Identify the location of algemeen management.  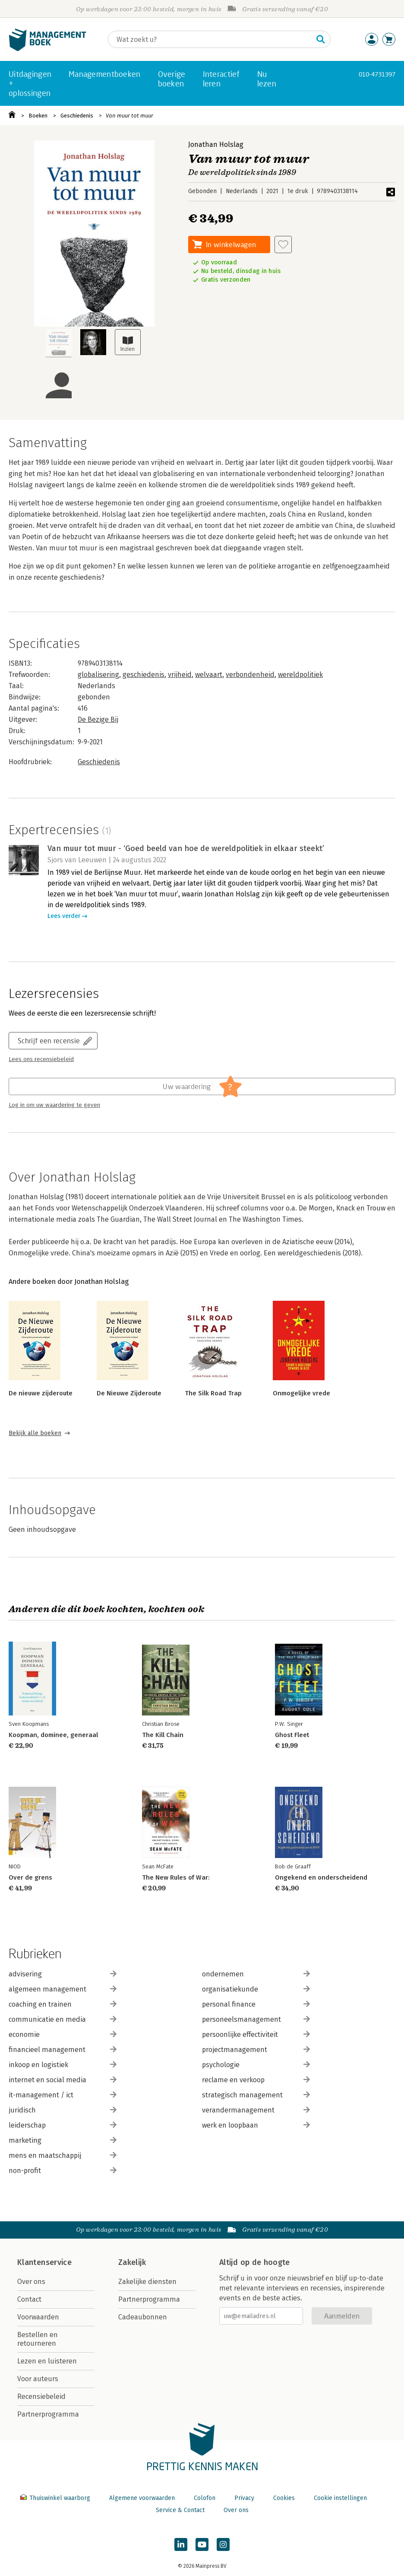
(63, 1989).